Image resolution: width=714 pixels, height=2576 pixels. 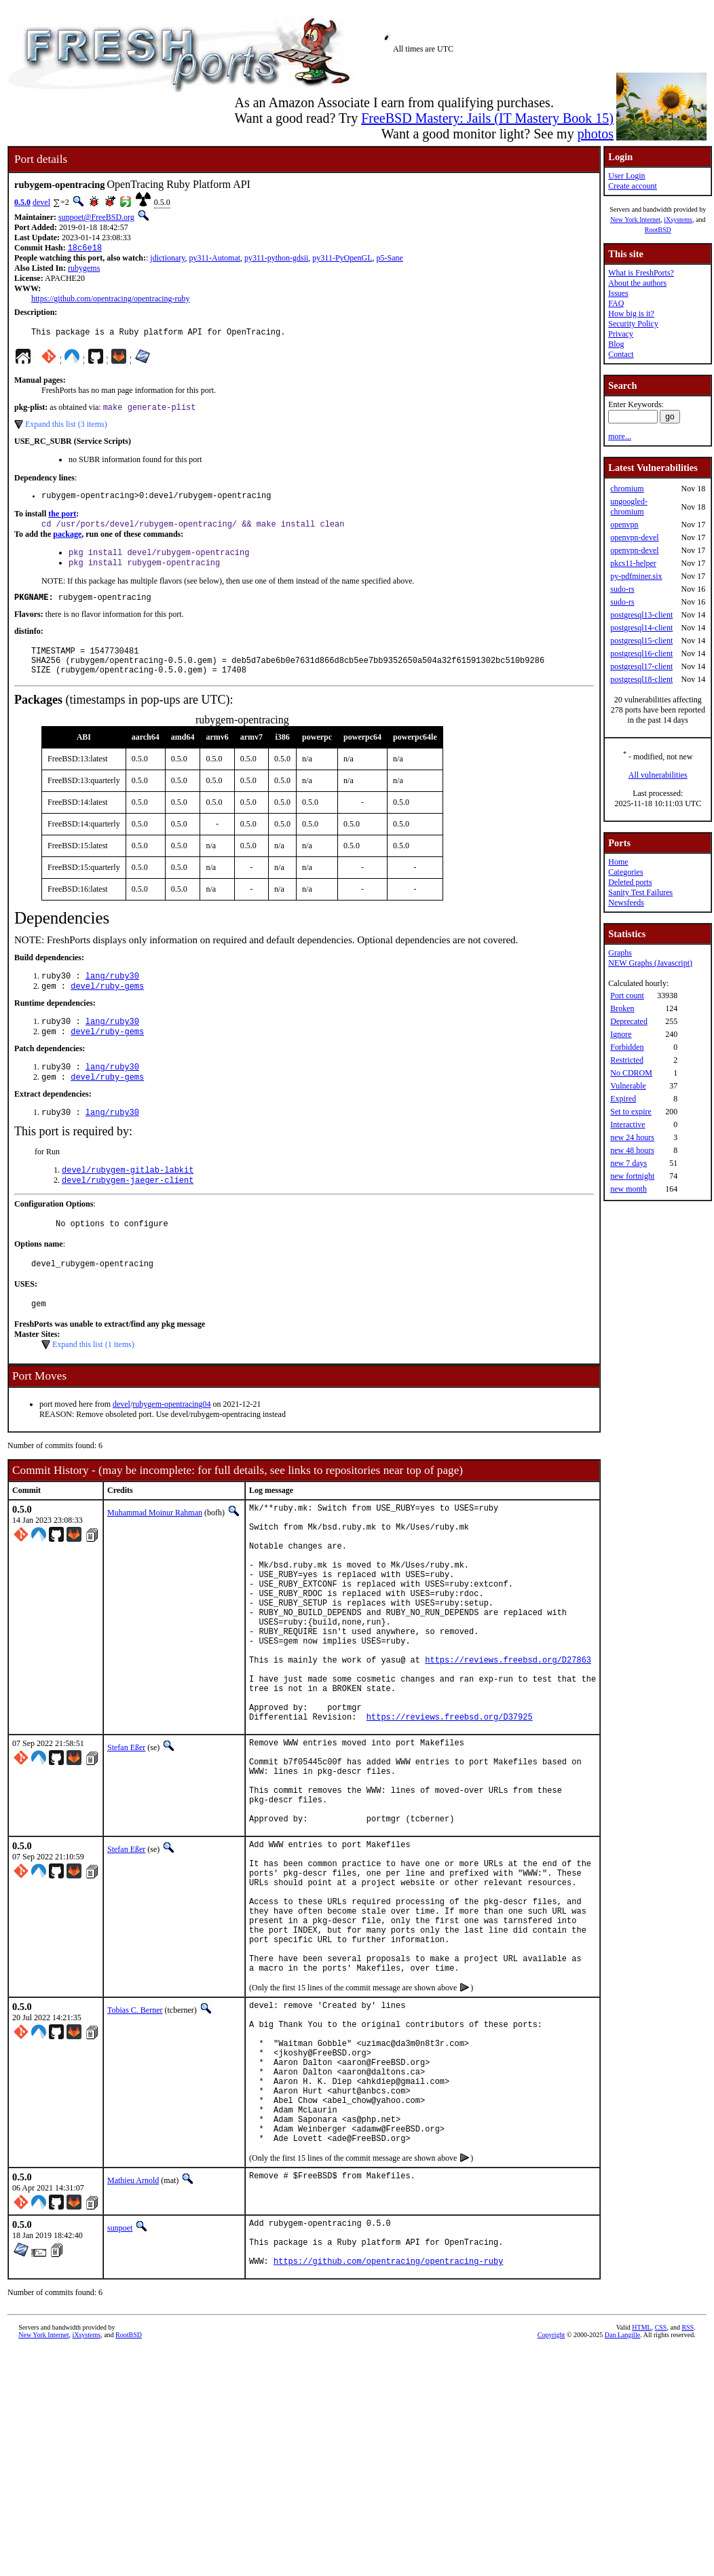 I want to click on Contact, so click(x=620, y=354).